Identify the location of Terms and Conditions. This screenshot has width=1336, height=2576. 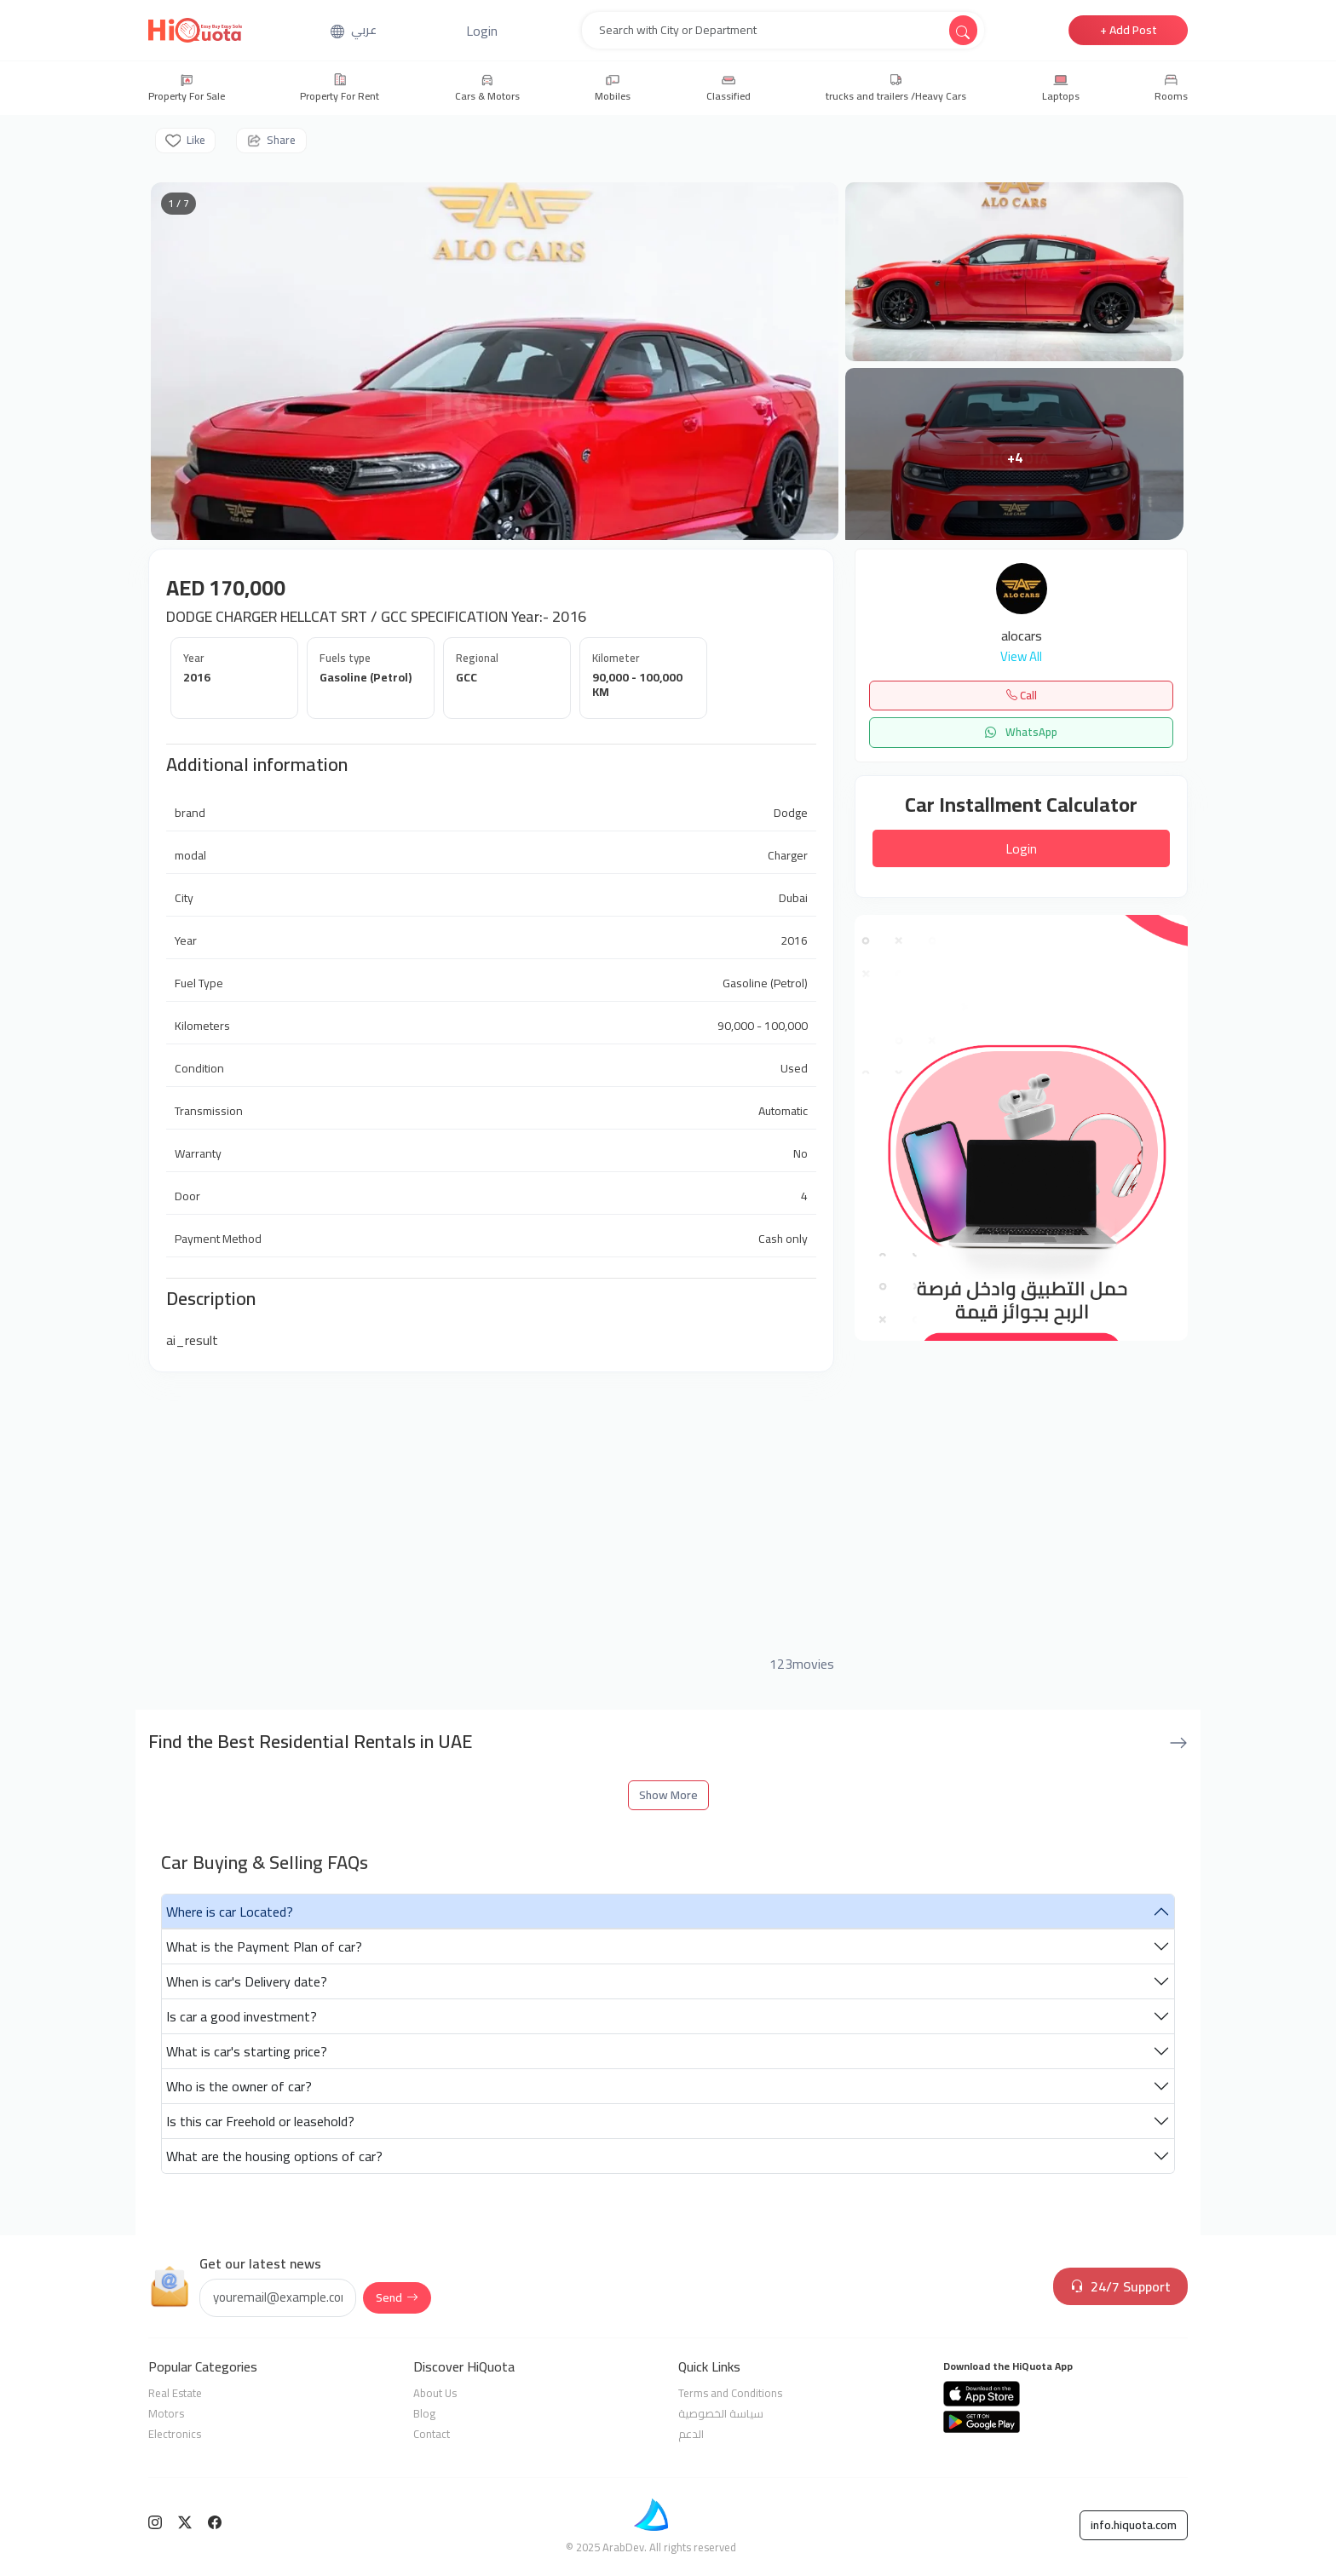
(730, 2393).